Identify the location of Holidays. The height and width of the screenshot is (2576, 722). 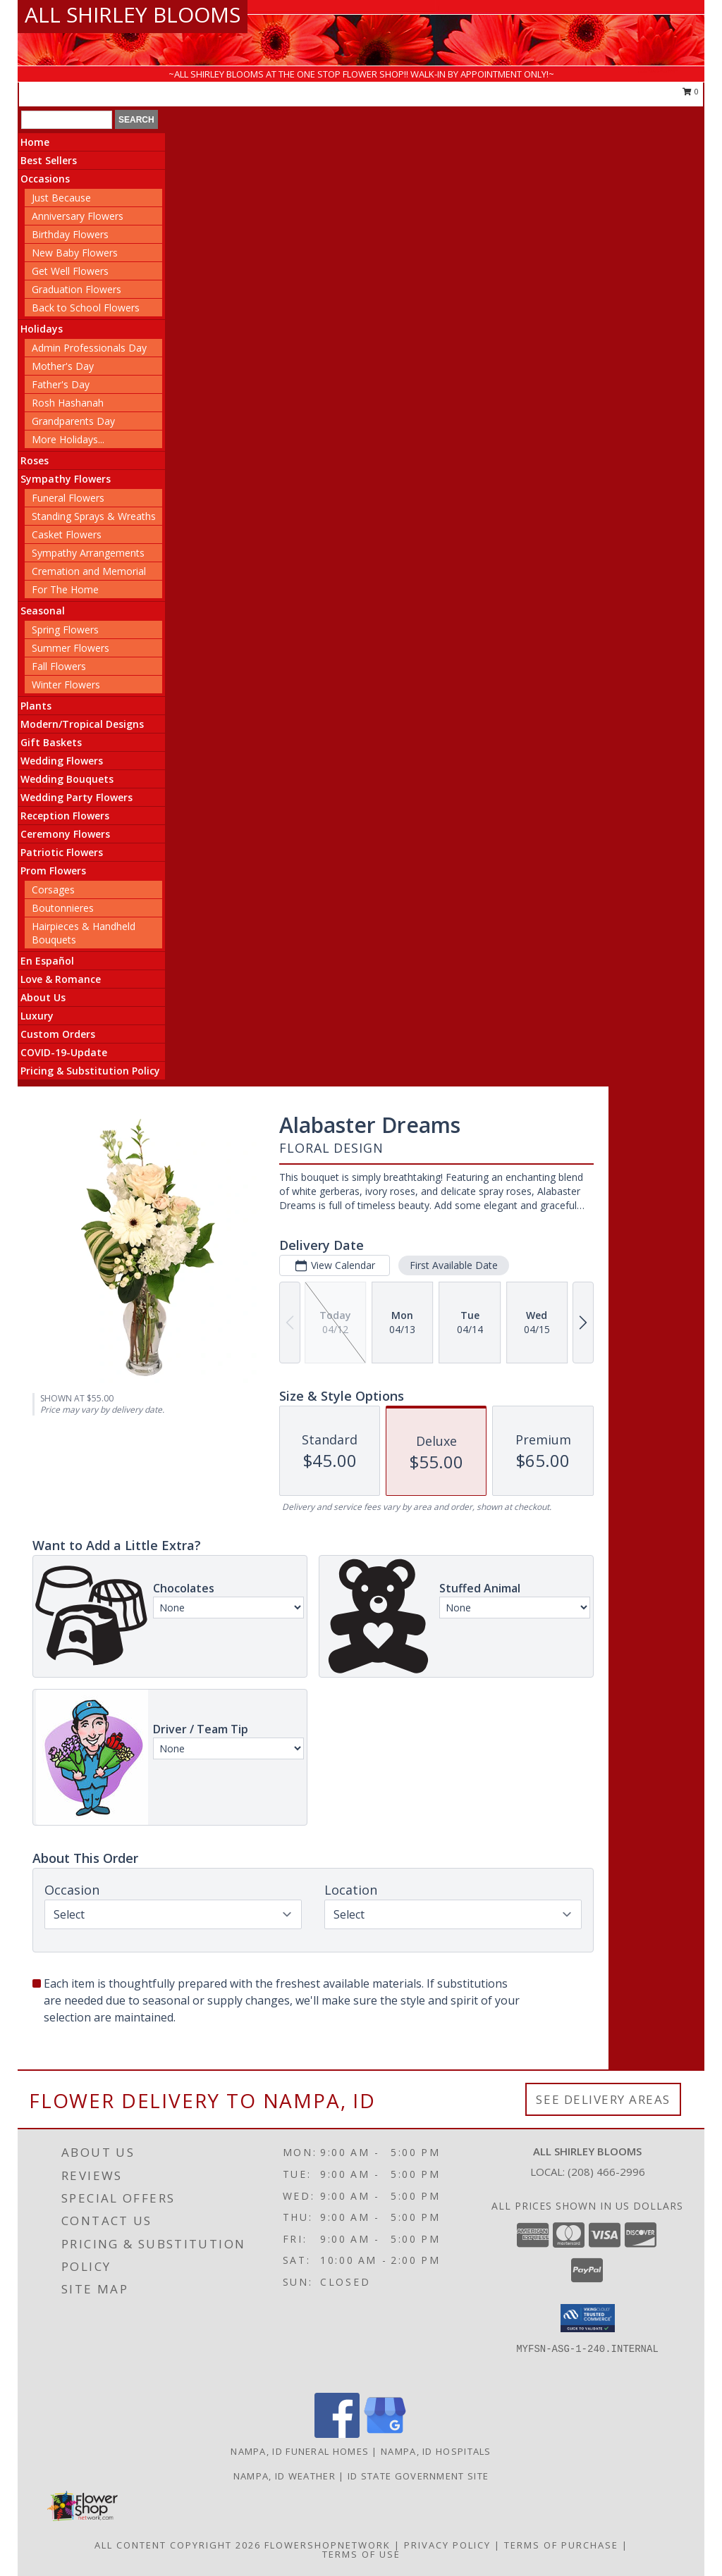
(41, 328).